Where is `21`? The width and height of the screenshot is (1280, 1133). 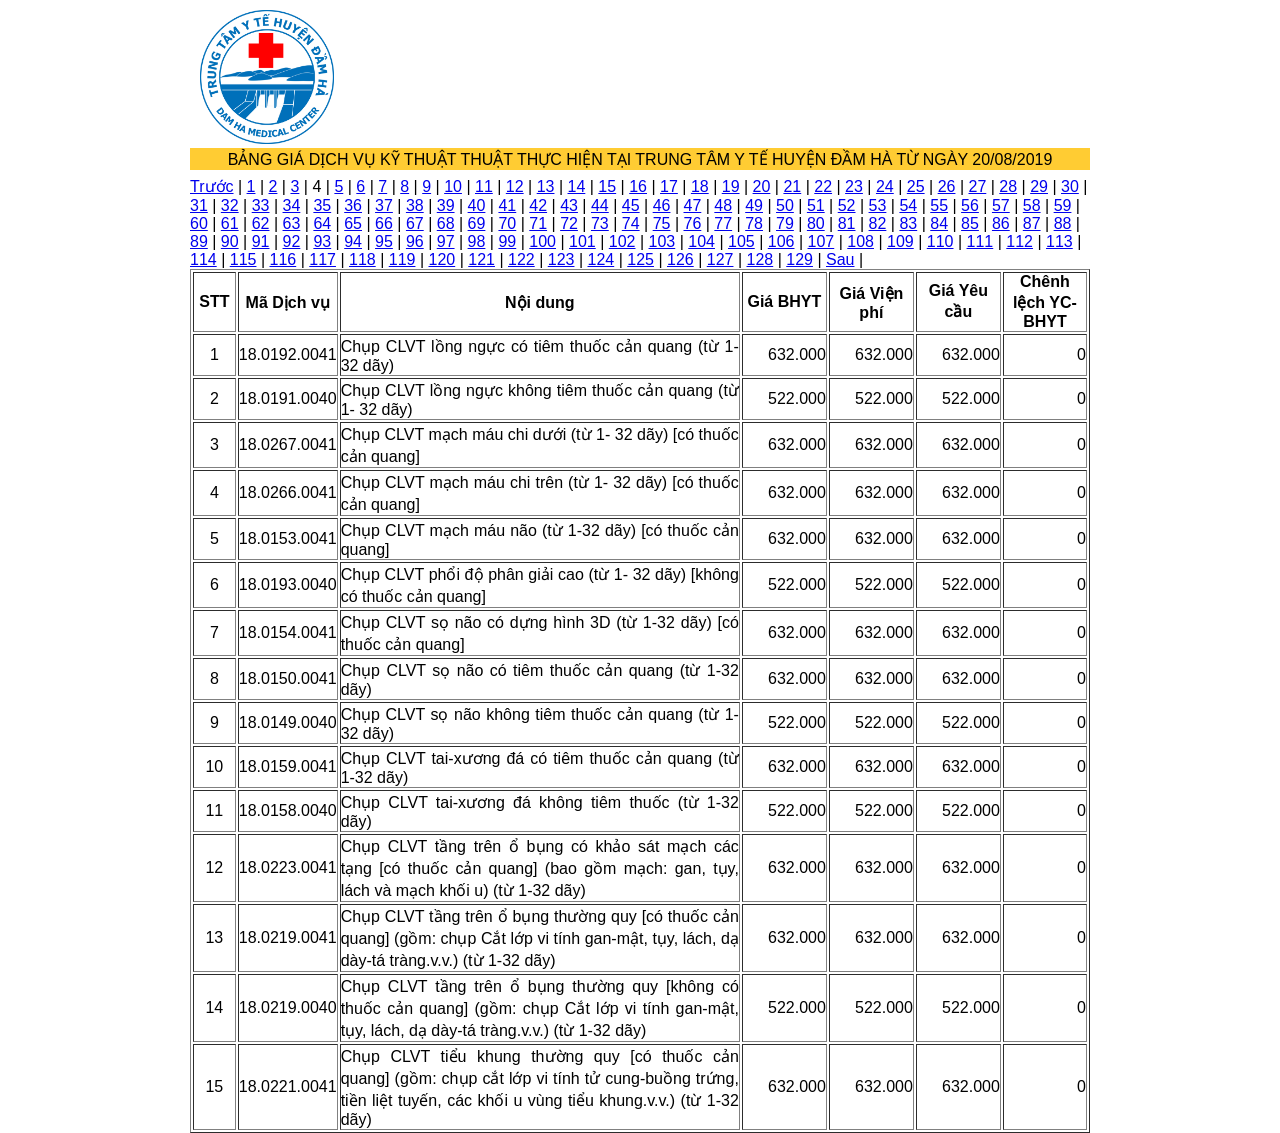
21 is located at coordinates (792, 186).